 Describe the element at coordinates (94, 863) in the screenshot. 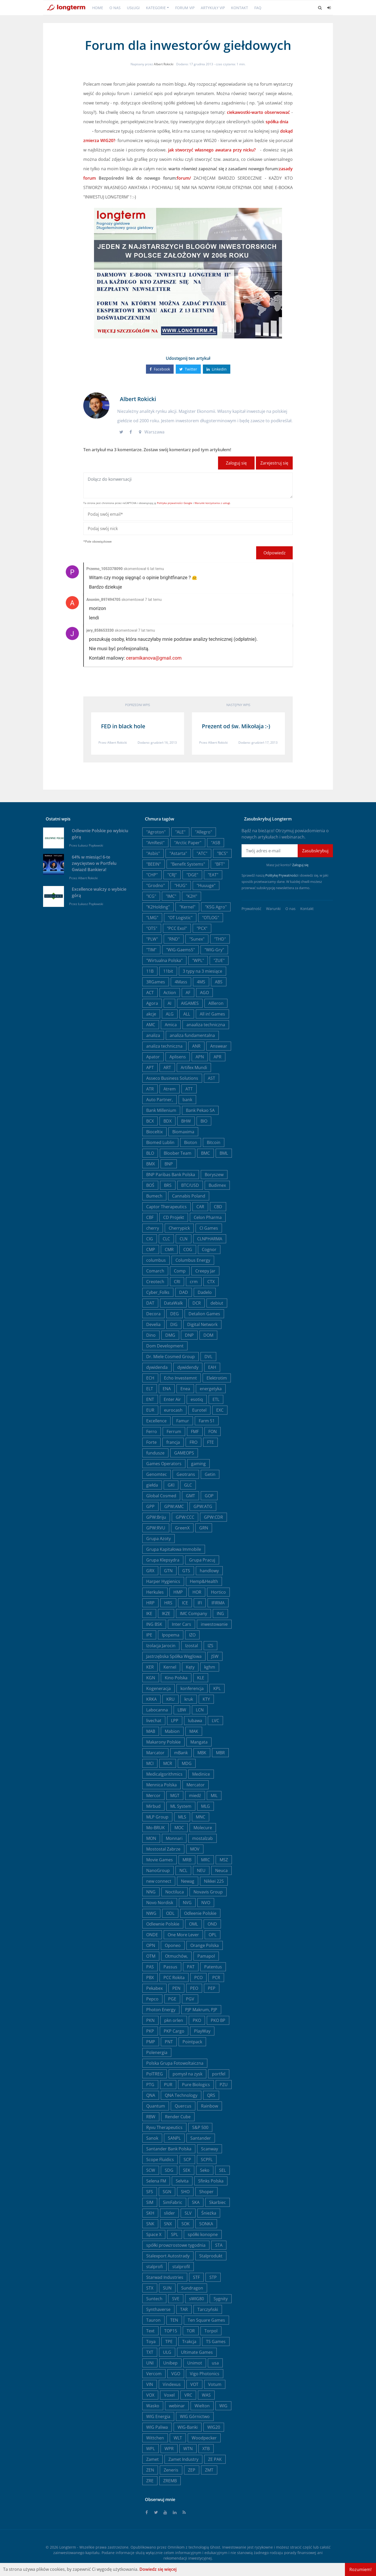

I see `64% w miesiąc! 6-te zwycięstwo w Portfelu Gwiazd Bankiera!` at that location.